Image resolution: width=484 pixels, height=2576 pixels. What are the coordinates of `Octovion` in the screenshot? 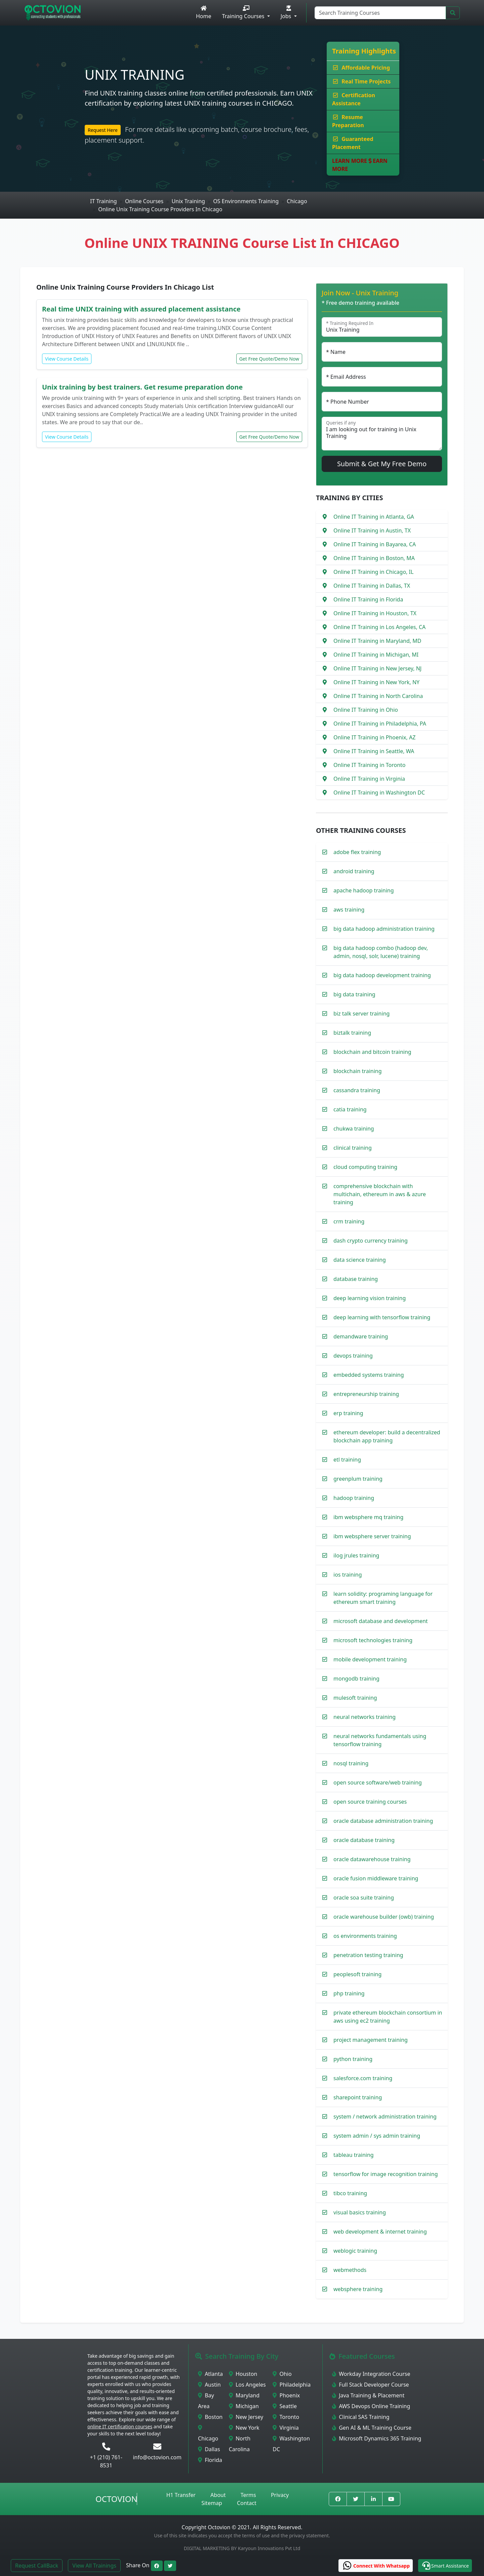 It's located at (116, 2498).